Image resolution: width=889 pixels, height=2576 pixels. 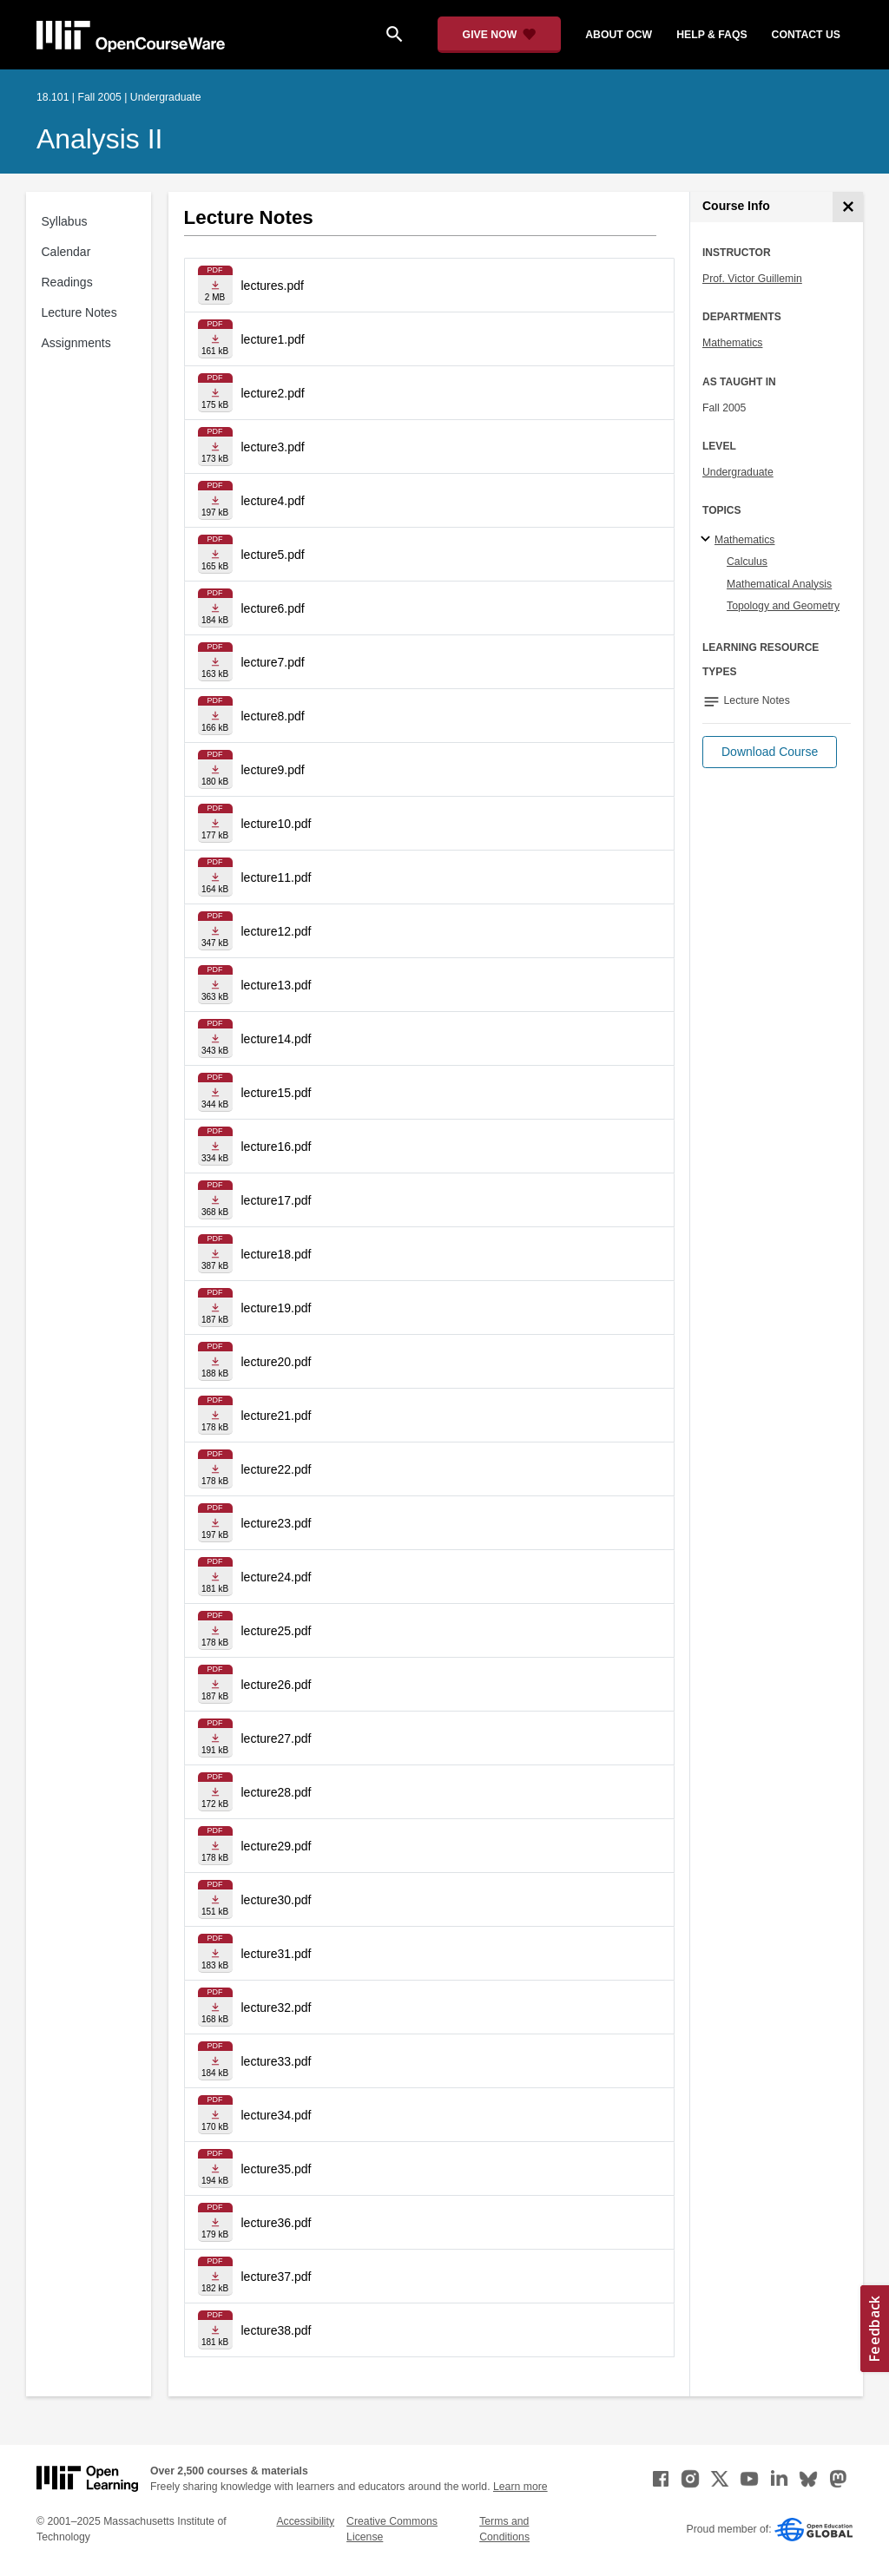 I want to click on lecture4.pdf, so click(x=273, y=501).